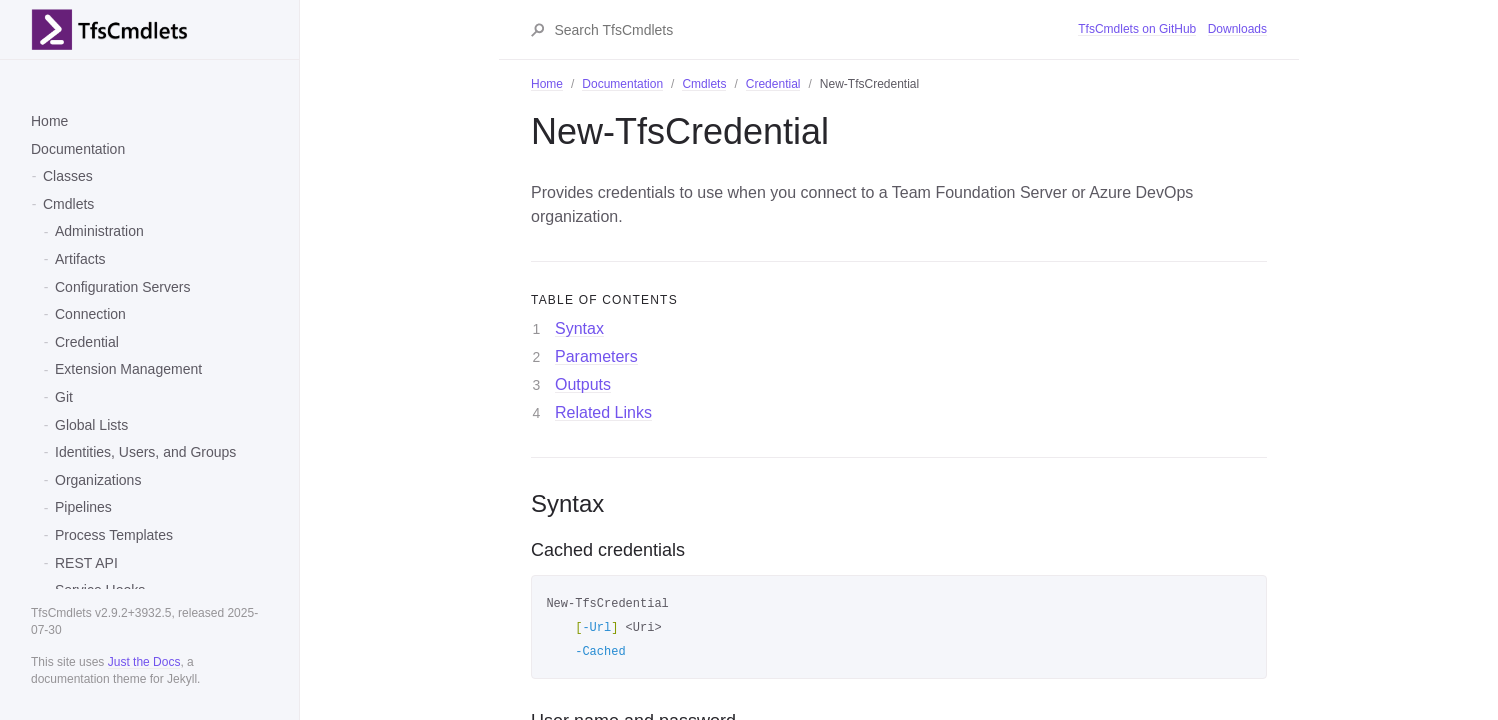 The image size is (1498, 720). What do you see at coordinates (815, 30) in the screenshot?
I see `[Search TfsCmdlets]` at bounding box center [815, 30].